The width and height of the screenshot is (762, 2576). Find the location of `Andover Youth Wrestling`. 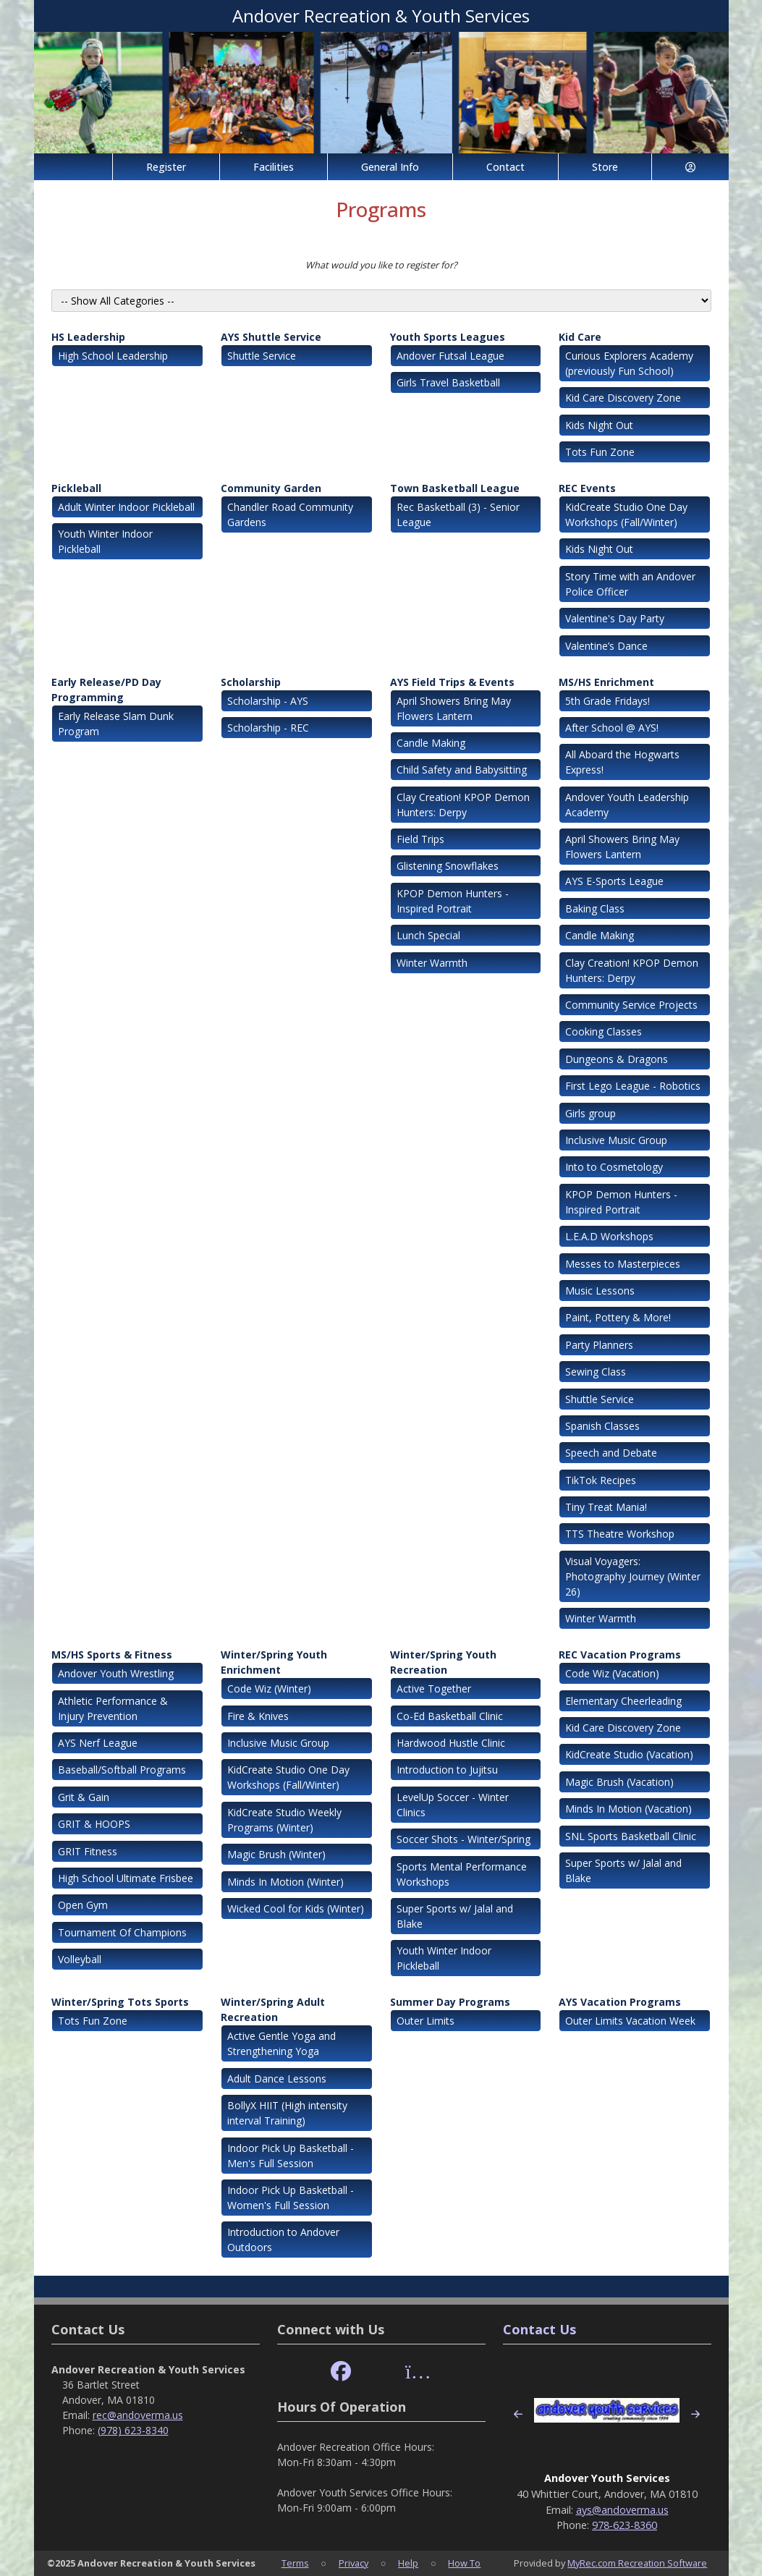

Andover Youth Wrestling is located at coordinates (116, 1673).